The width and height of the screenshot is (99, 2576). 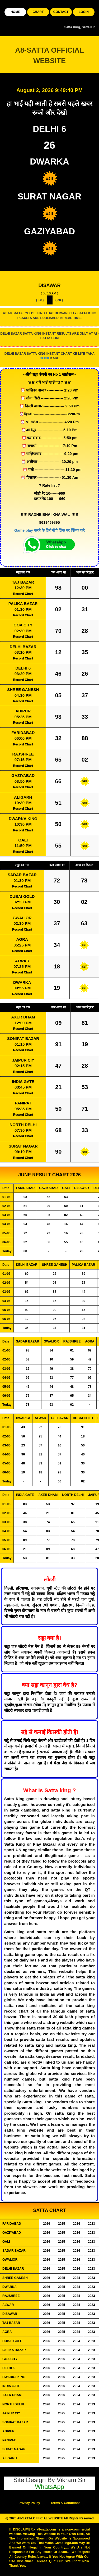 I want to click on SHREE GANESH, so click(x=23, y=689).